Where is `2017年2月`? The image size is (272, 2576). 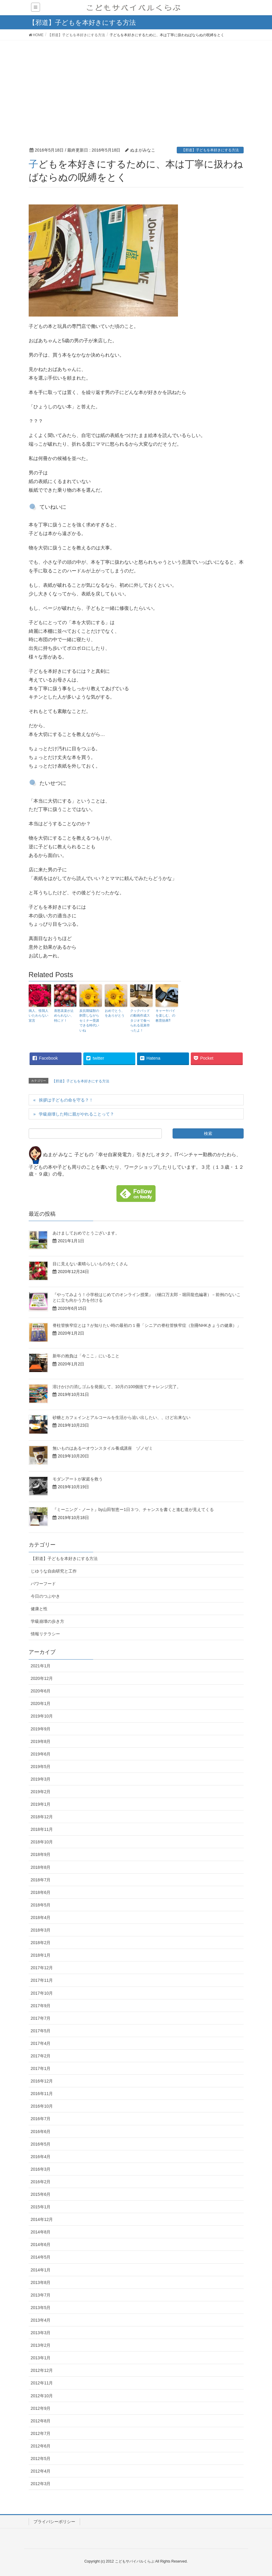 2017年2月 is located at coordinates (41, 2056).